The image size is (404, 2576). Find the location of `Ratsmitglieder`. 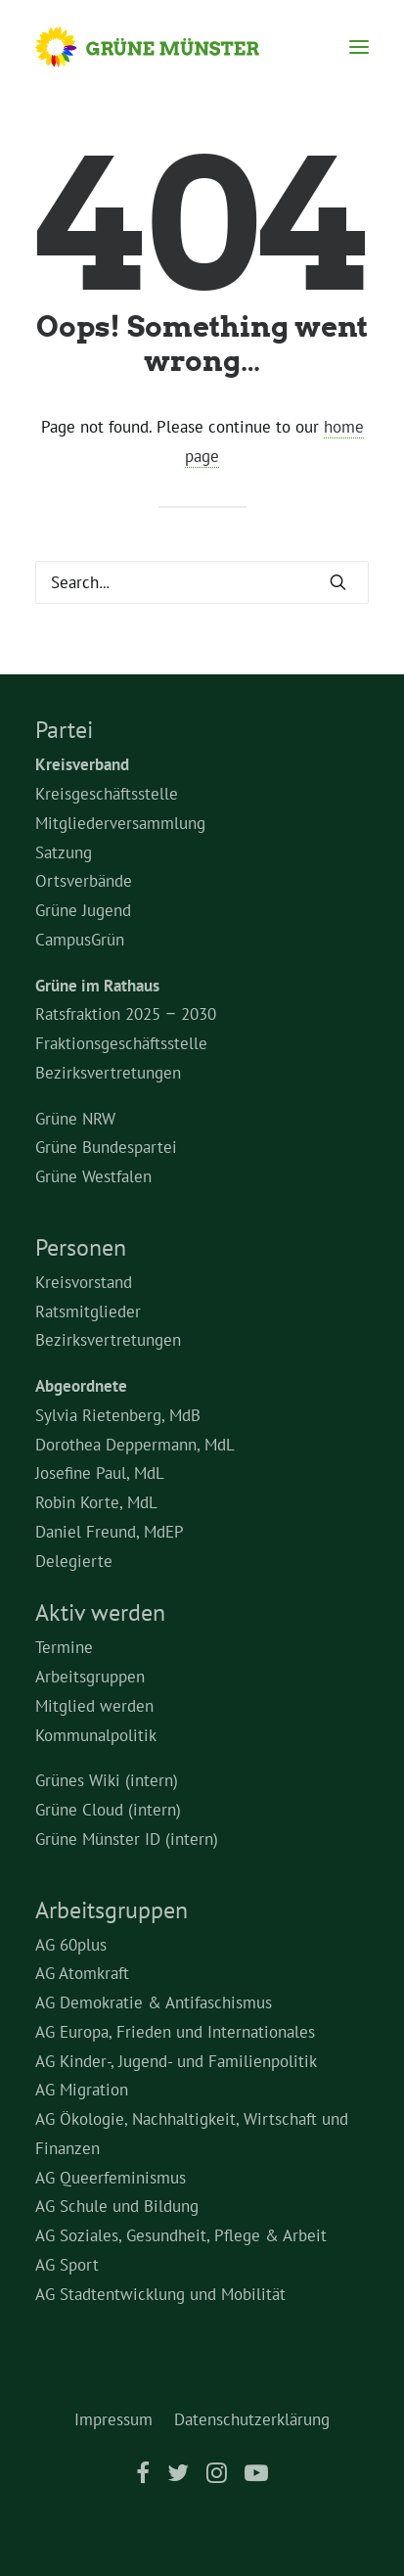

Ratsmitglieder is located at coordinates (88, 1311).